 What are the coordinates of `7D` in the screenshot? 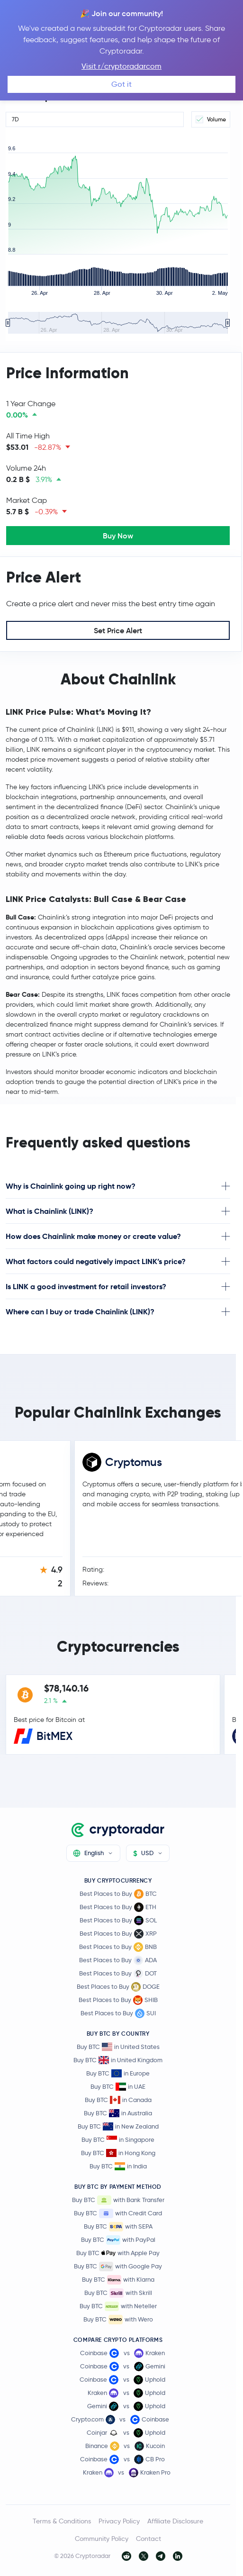 It's located at (15, 119).